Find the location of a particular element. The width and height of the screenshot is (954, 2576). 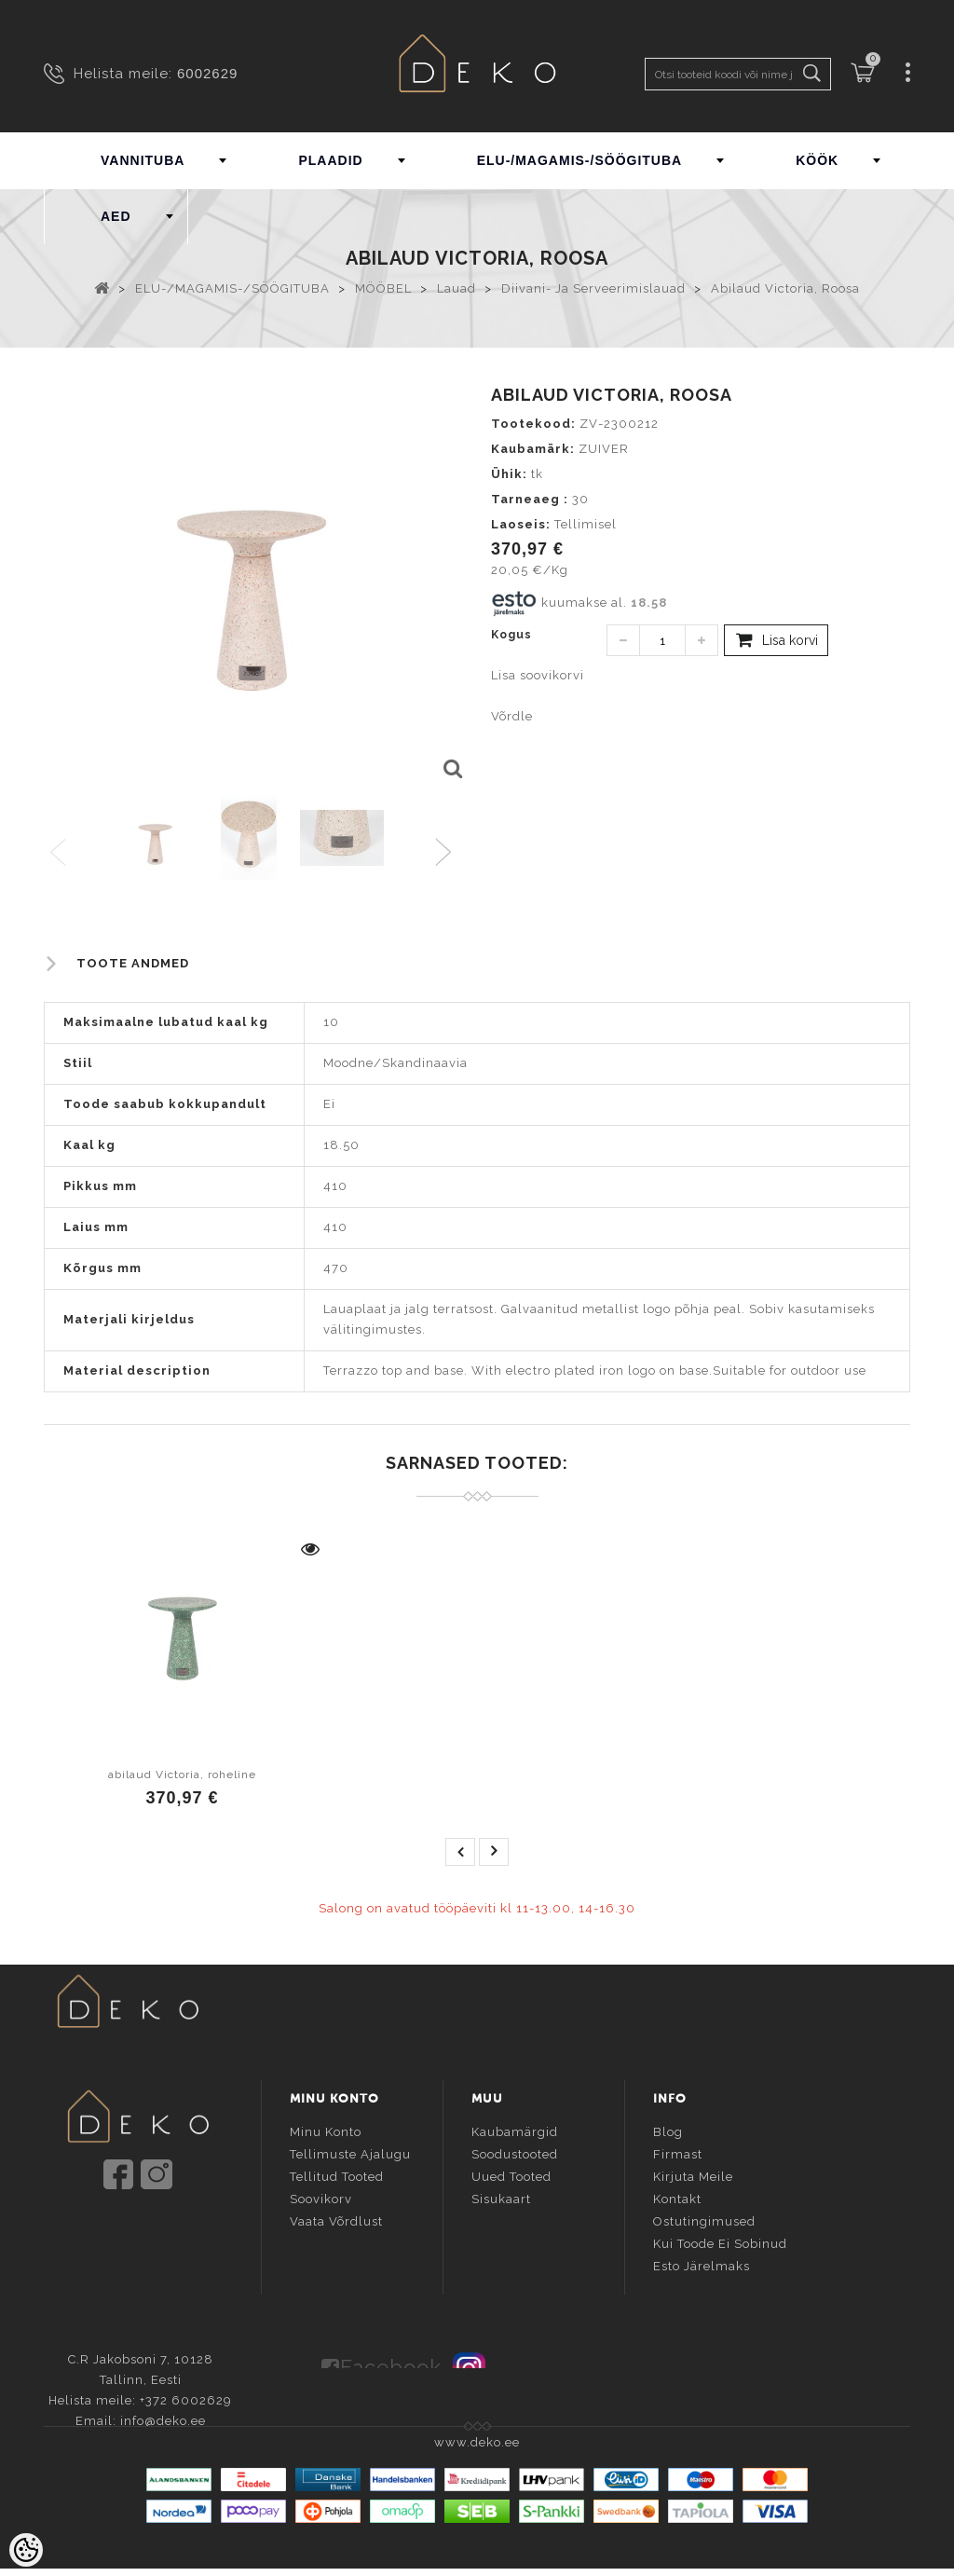

Kogus is located at coordinates (511, 634).